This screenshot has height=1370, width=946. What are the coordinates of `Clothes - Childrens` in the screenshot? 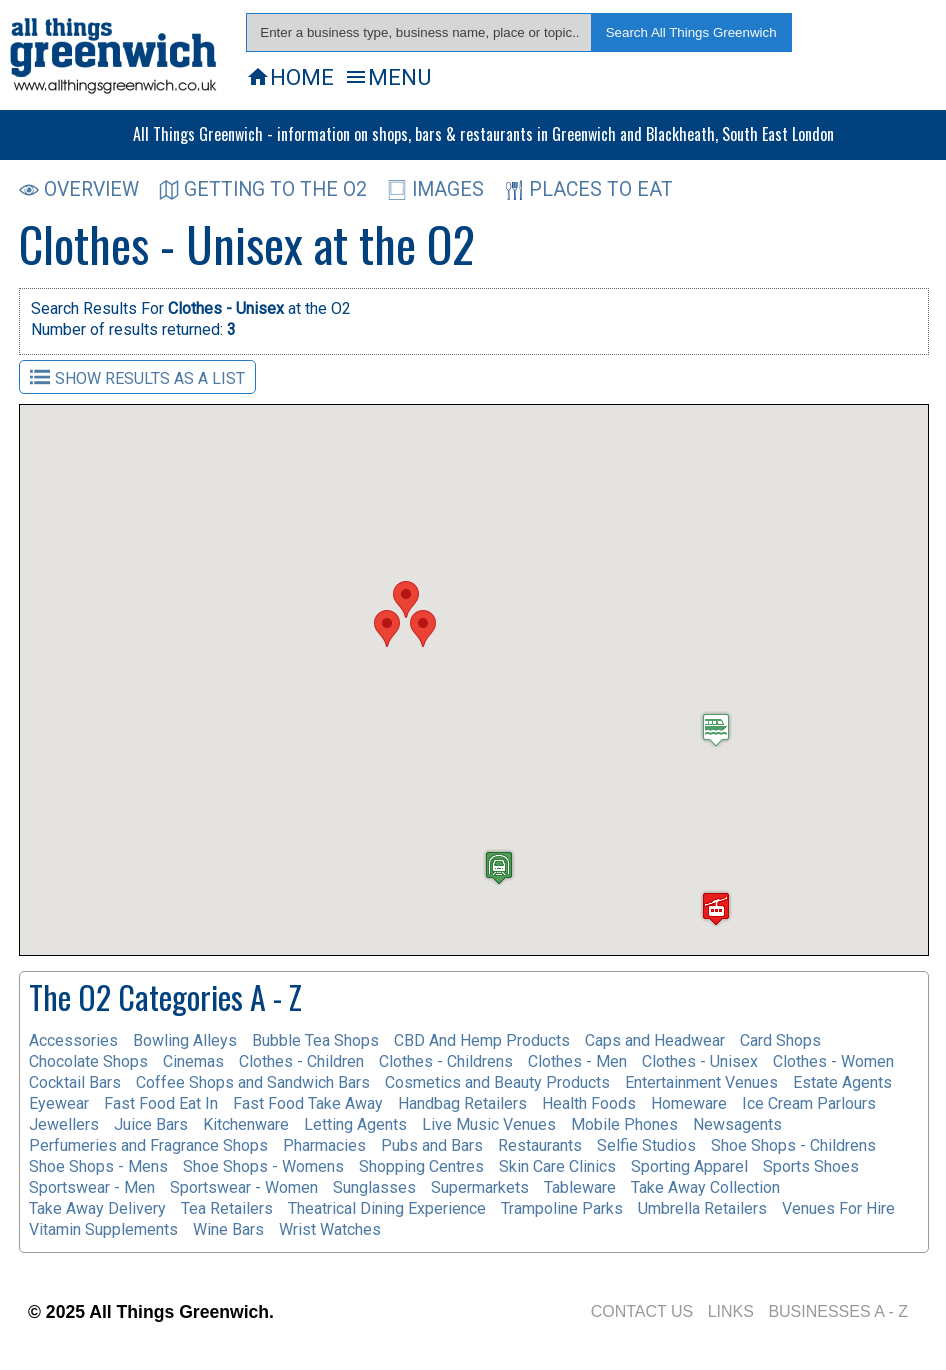 It's located at (446, 1061).